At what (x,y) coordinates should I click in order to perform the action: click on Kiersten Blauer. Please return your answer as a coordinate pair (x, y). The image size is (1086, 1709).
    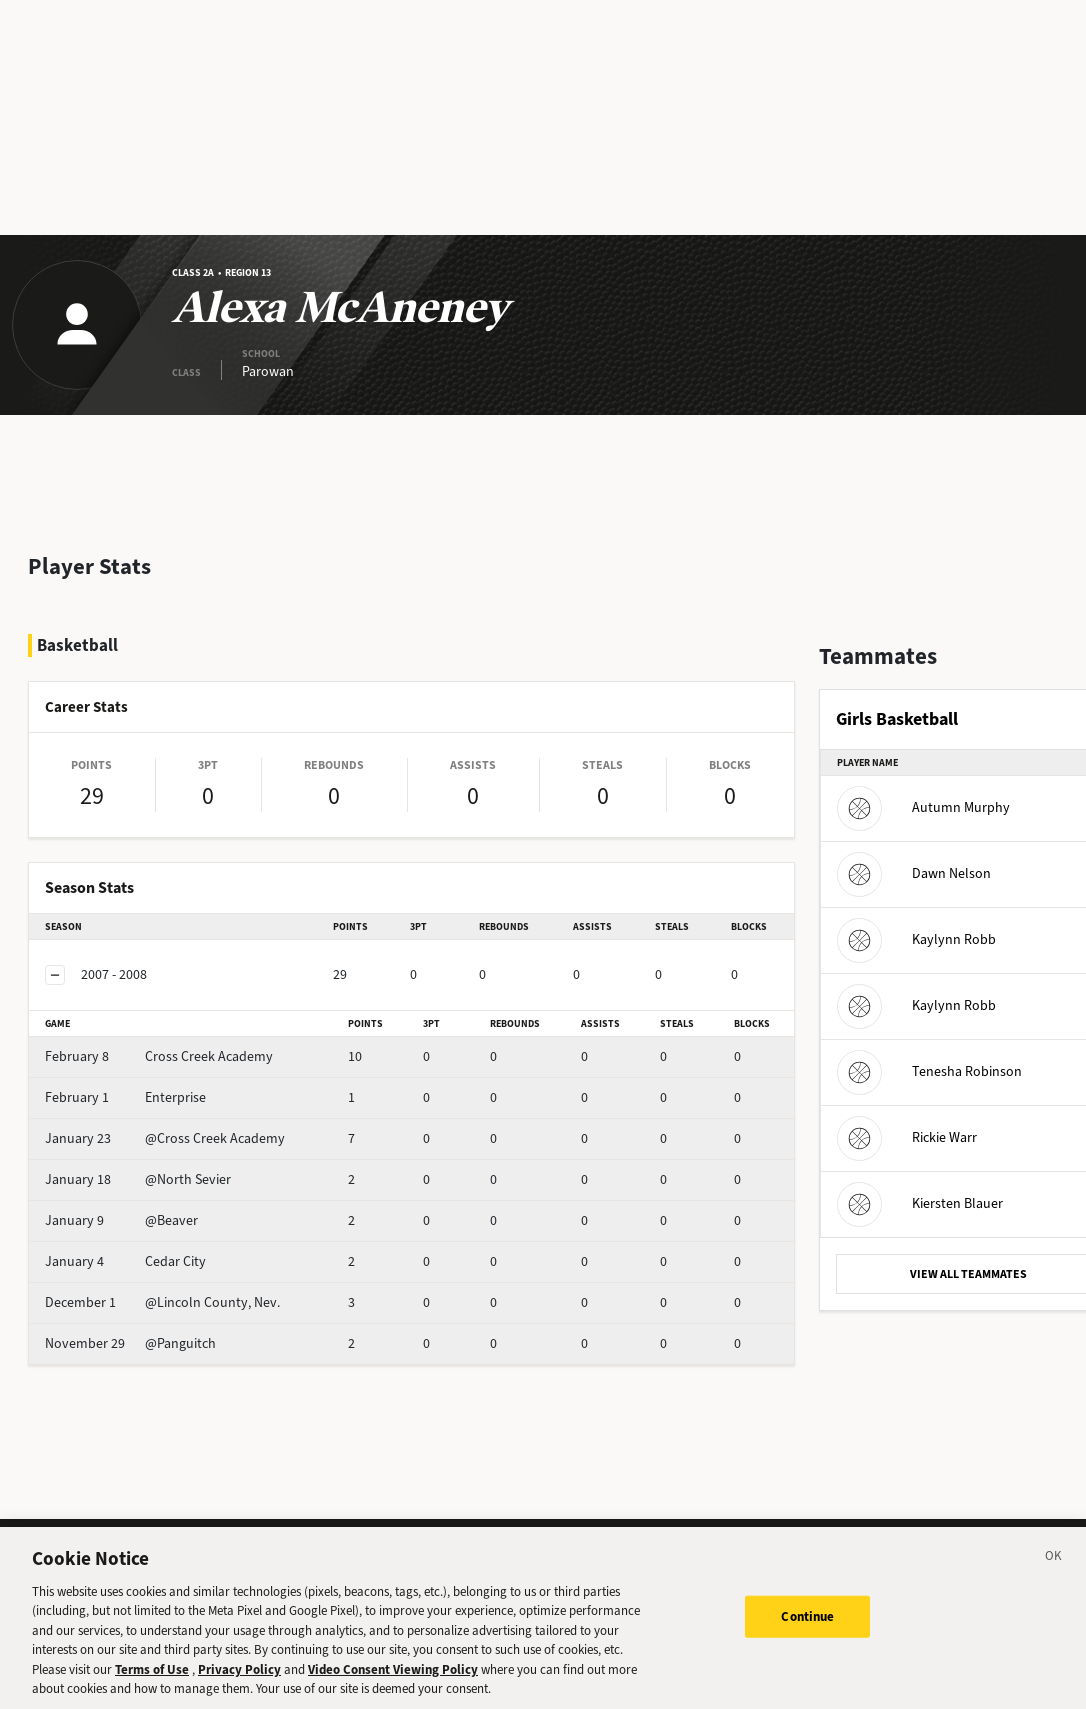
    Looking at the image, I should click on (920, 1203).